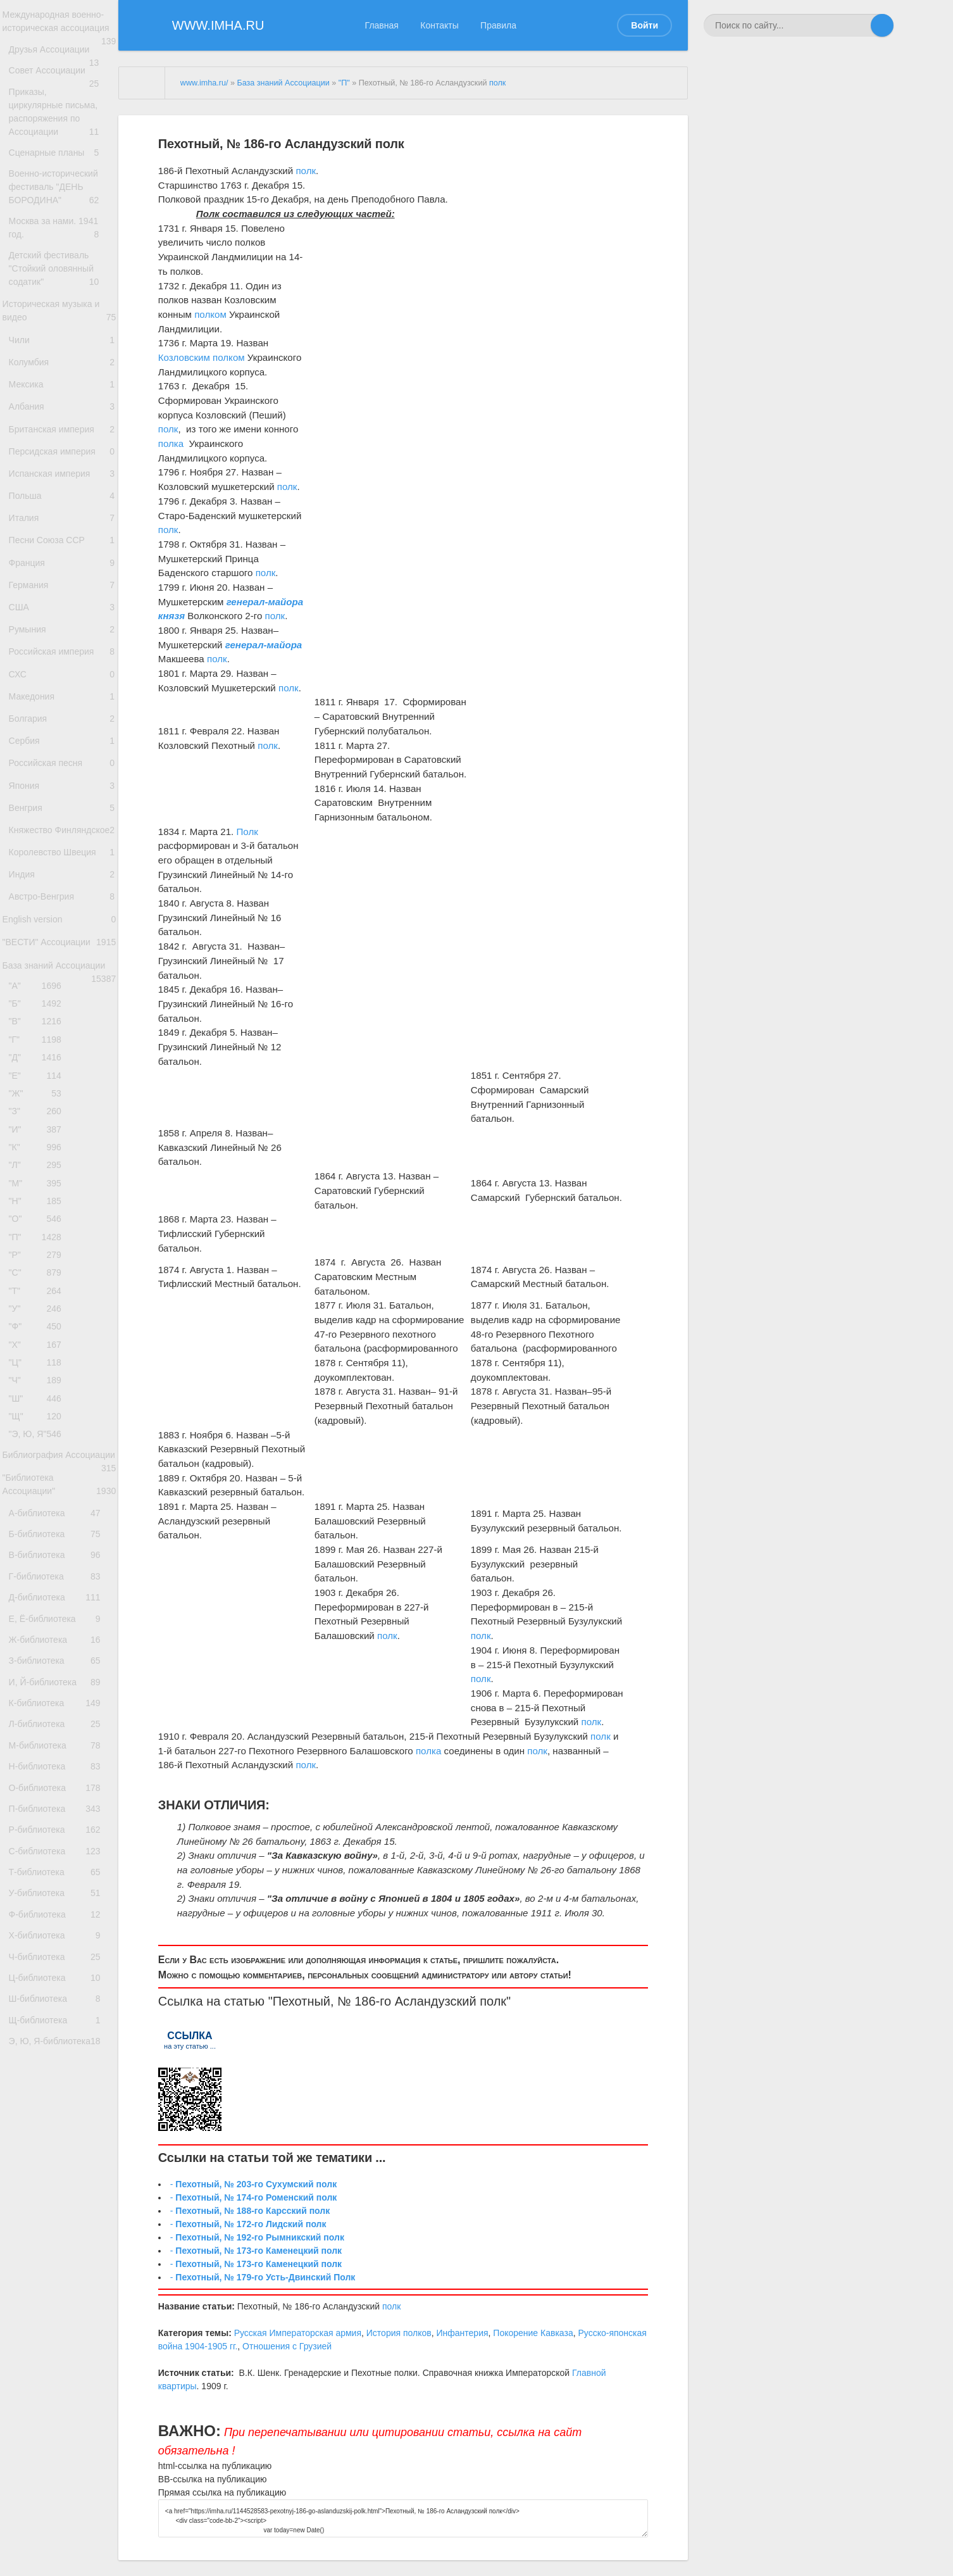 The height and width of the screenshot is (2576, 953). What do you see at coordinates (58, 2121) in the screenshot?
I see `Н-библиотека` at bounding box center [58, 2121].